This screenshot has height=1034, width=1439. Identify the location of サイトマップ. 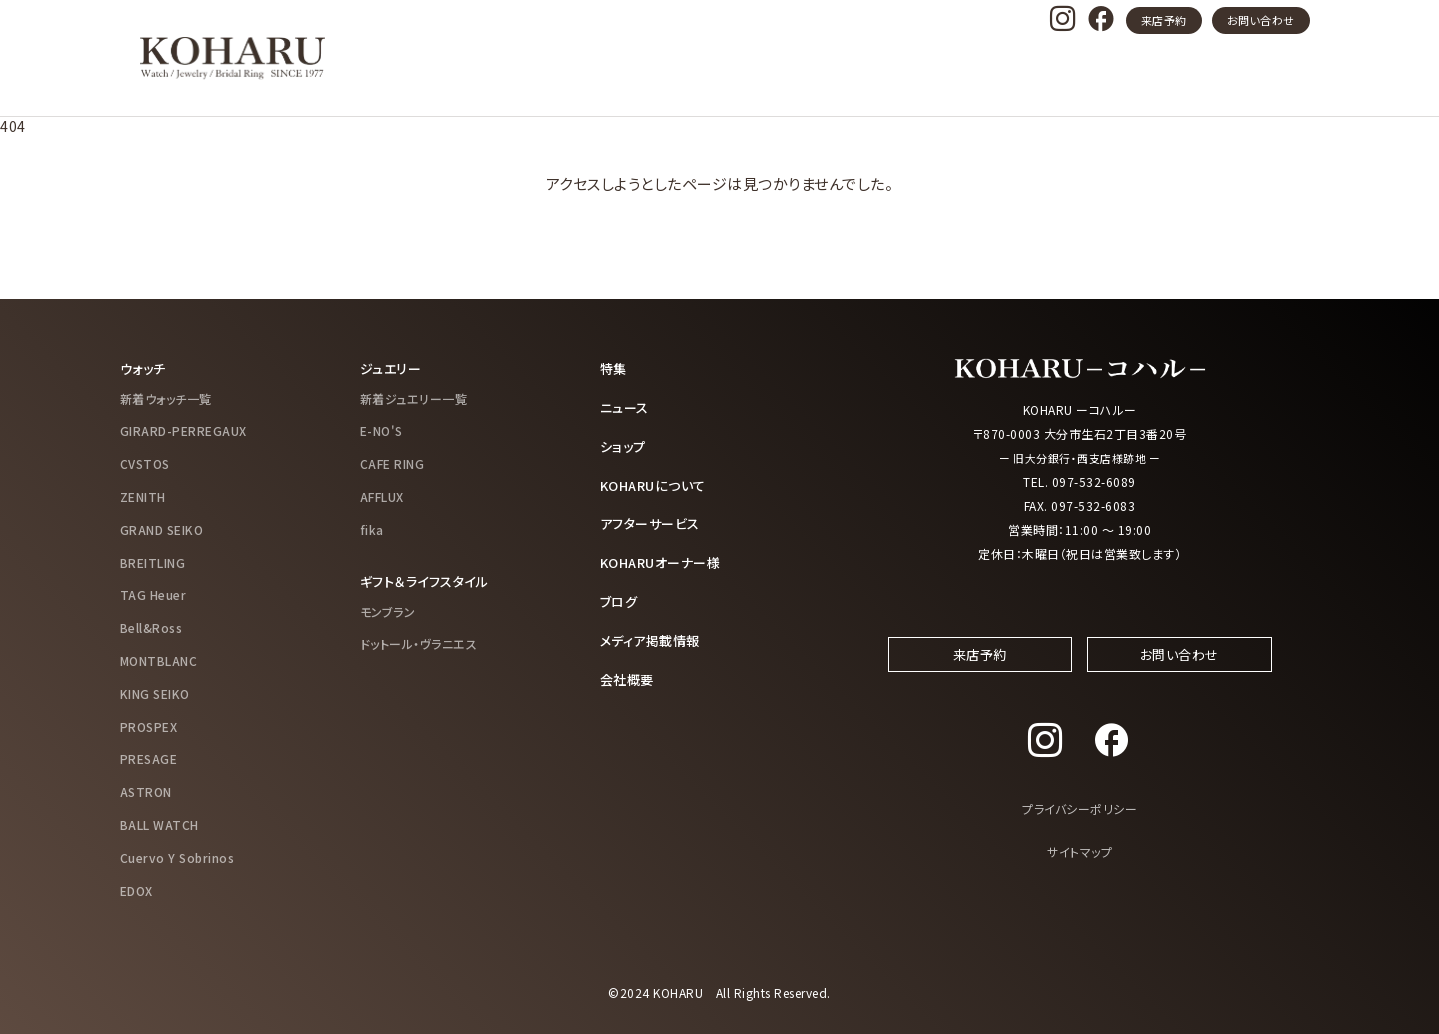
(1079, 868).